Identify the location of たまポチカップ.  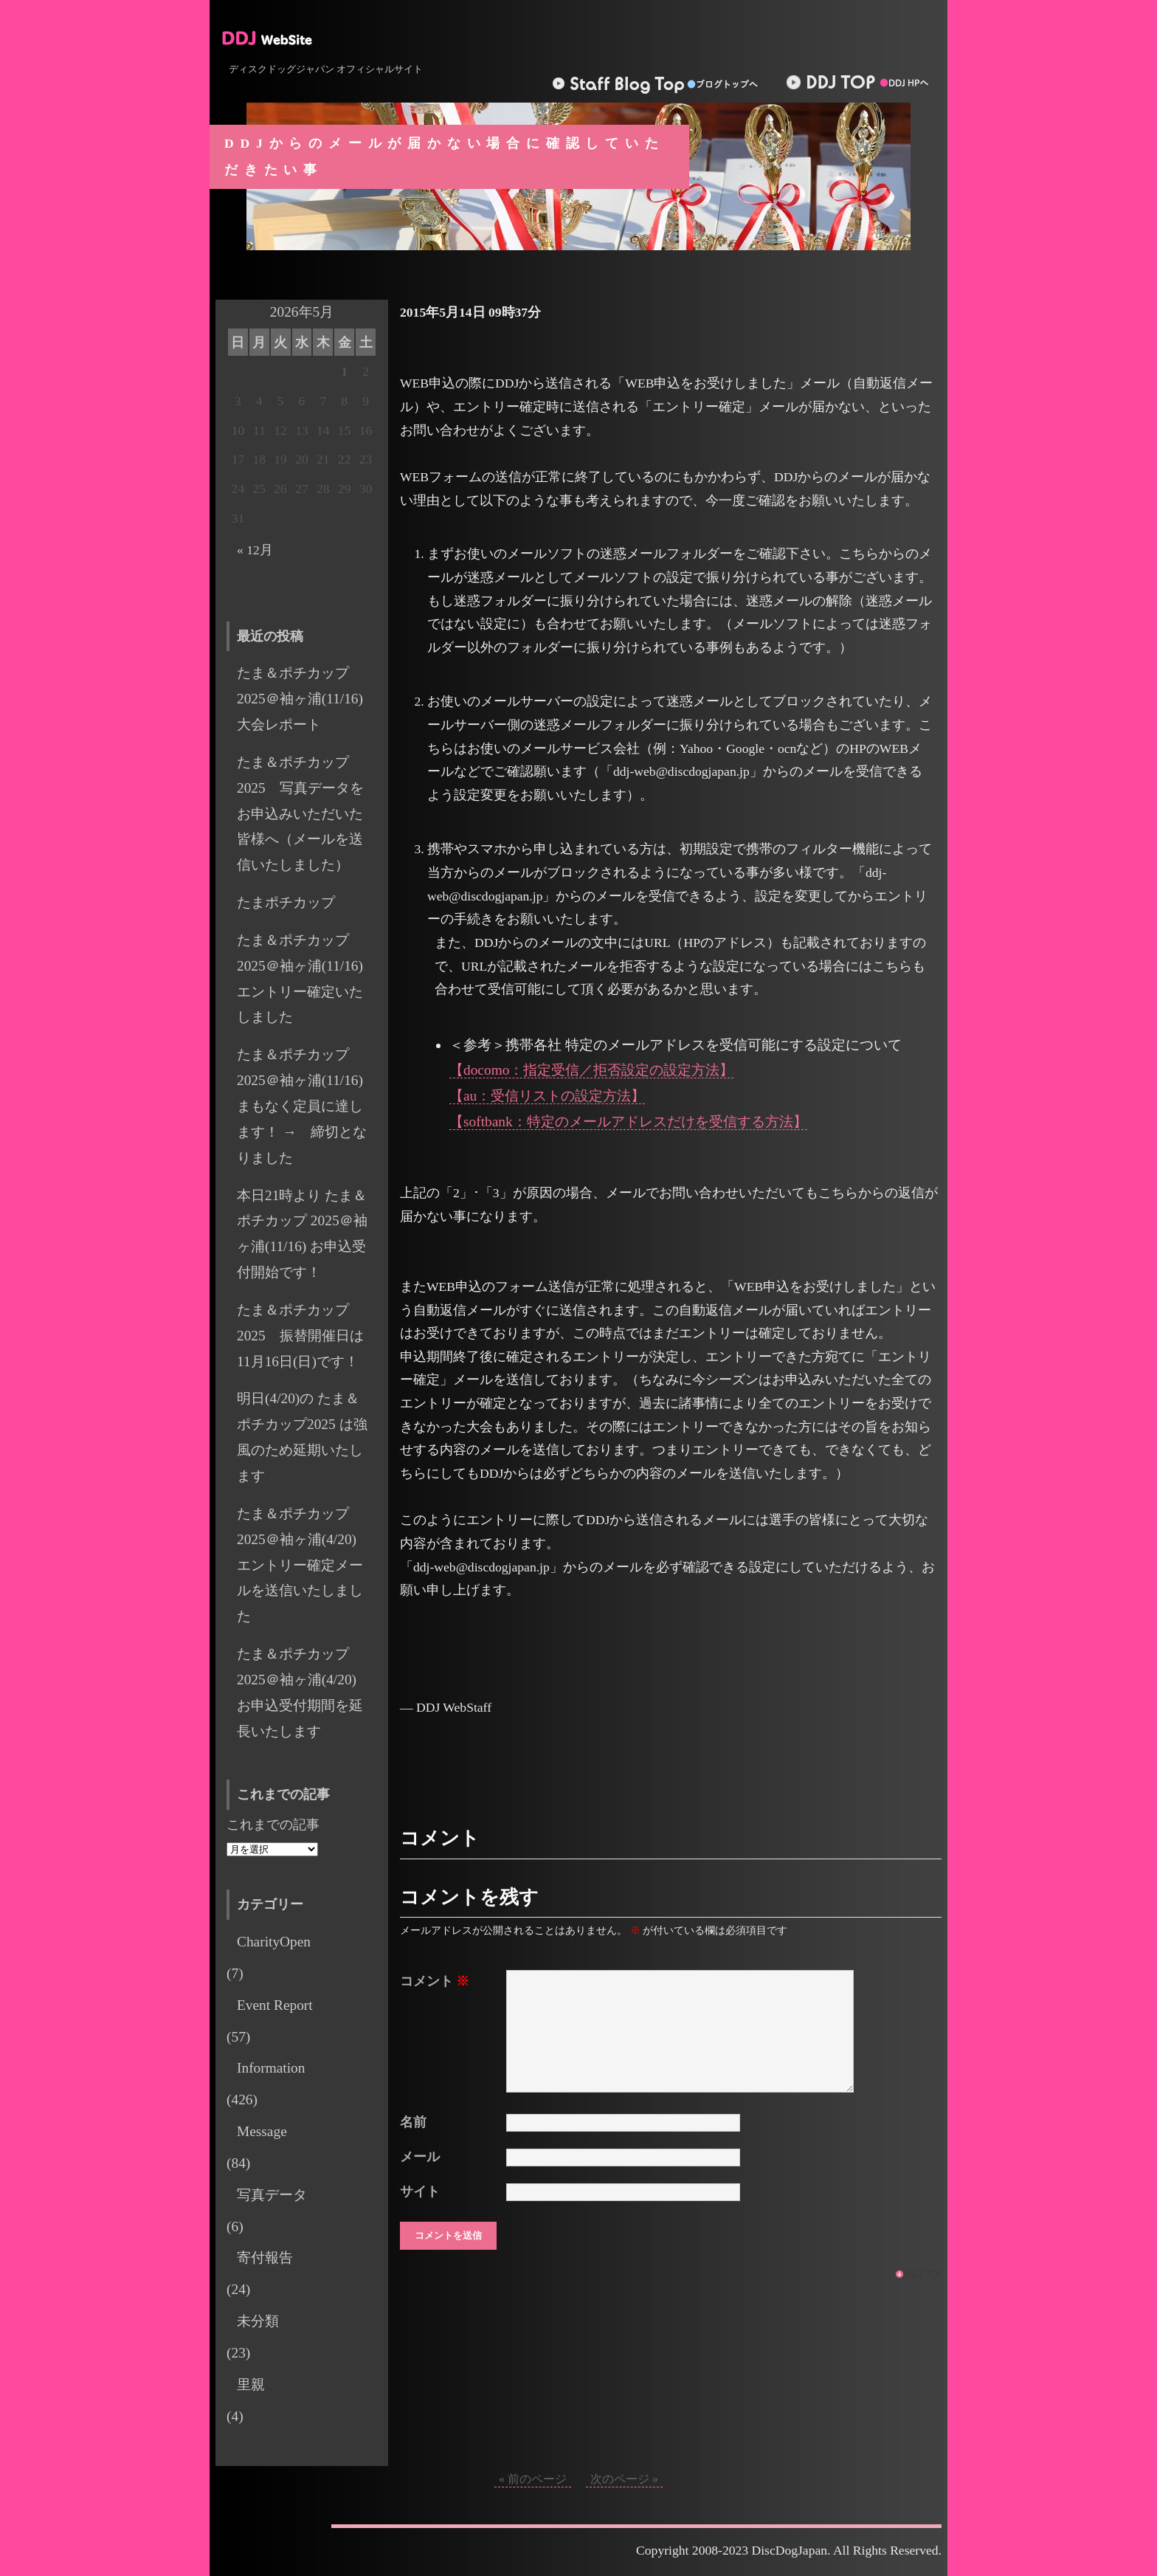
(286, 902).